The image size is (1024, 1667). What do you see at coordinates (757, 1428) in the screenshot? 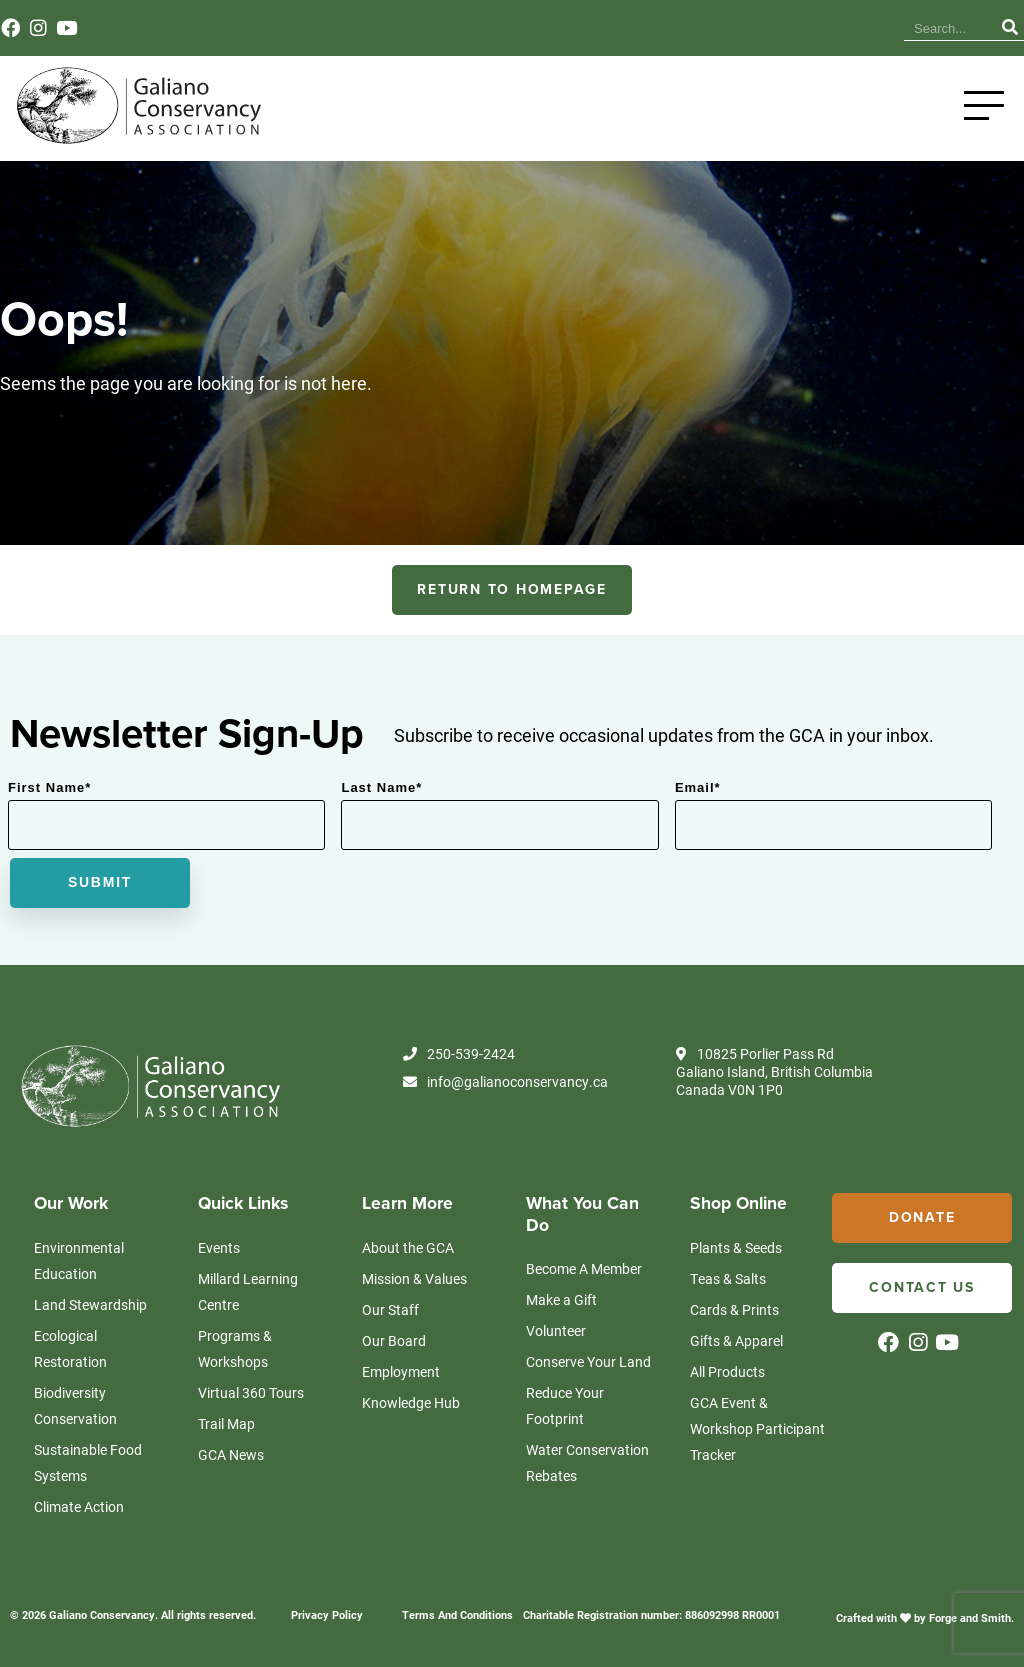
I see `GCA Event & Workshop Participant Tracker` at bounding box center [757, 1428].